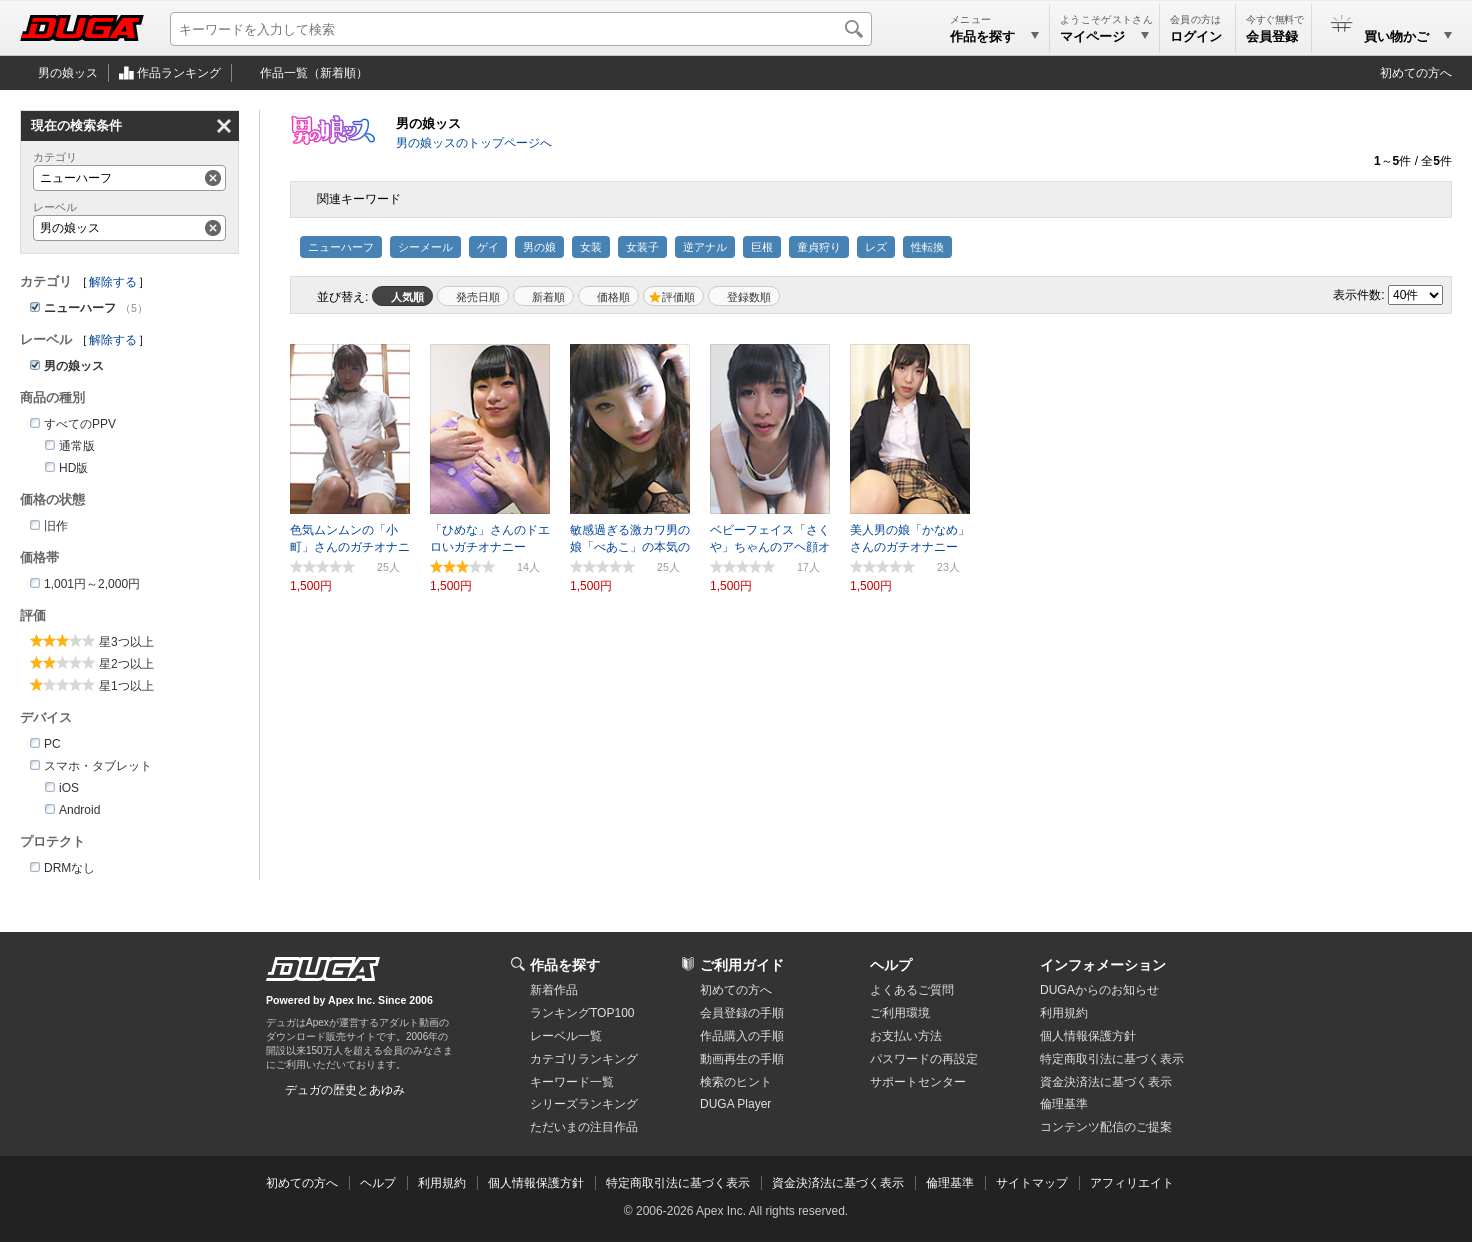 The width and height of the screenshot is (1472, 1242). Describe the element at coordinates (1064, 1013) in the screenshot. I see `利用規約` at that location.